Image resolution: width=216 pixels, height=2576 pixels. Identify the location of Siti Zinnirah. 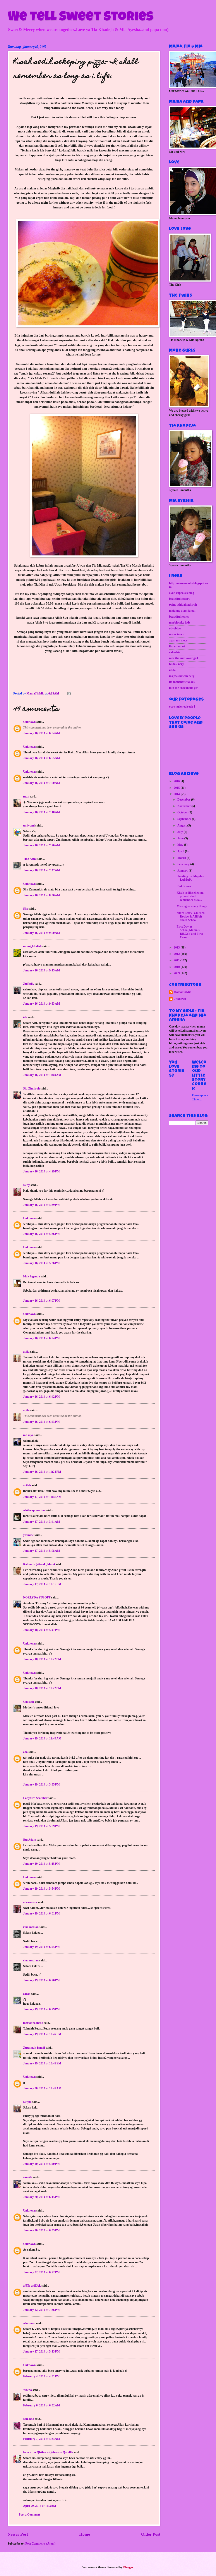
(31, 1088).